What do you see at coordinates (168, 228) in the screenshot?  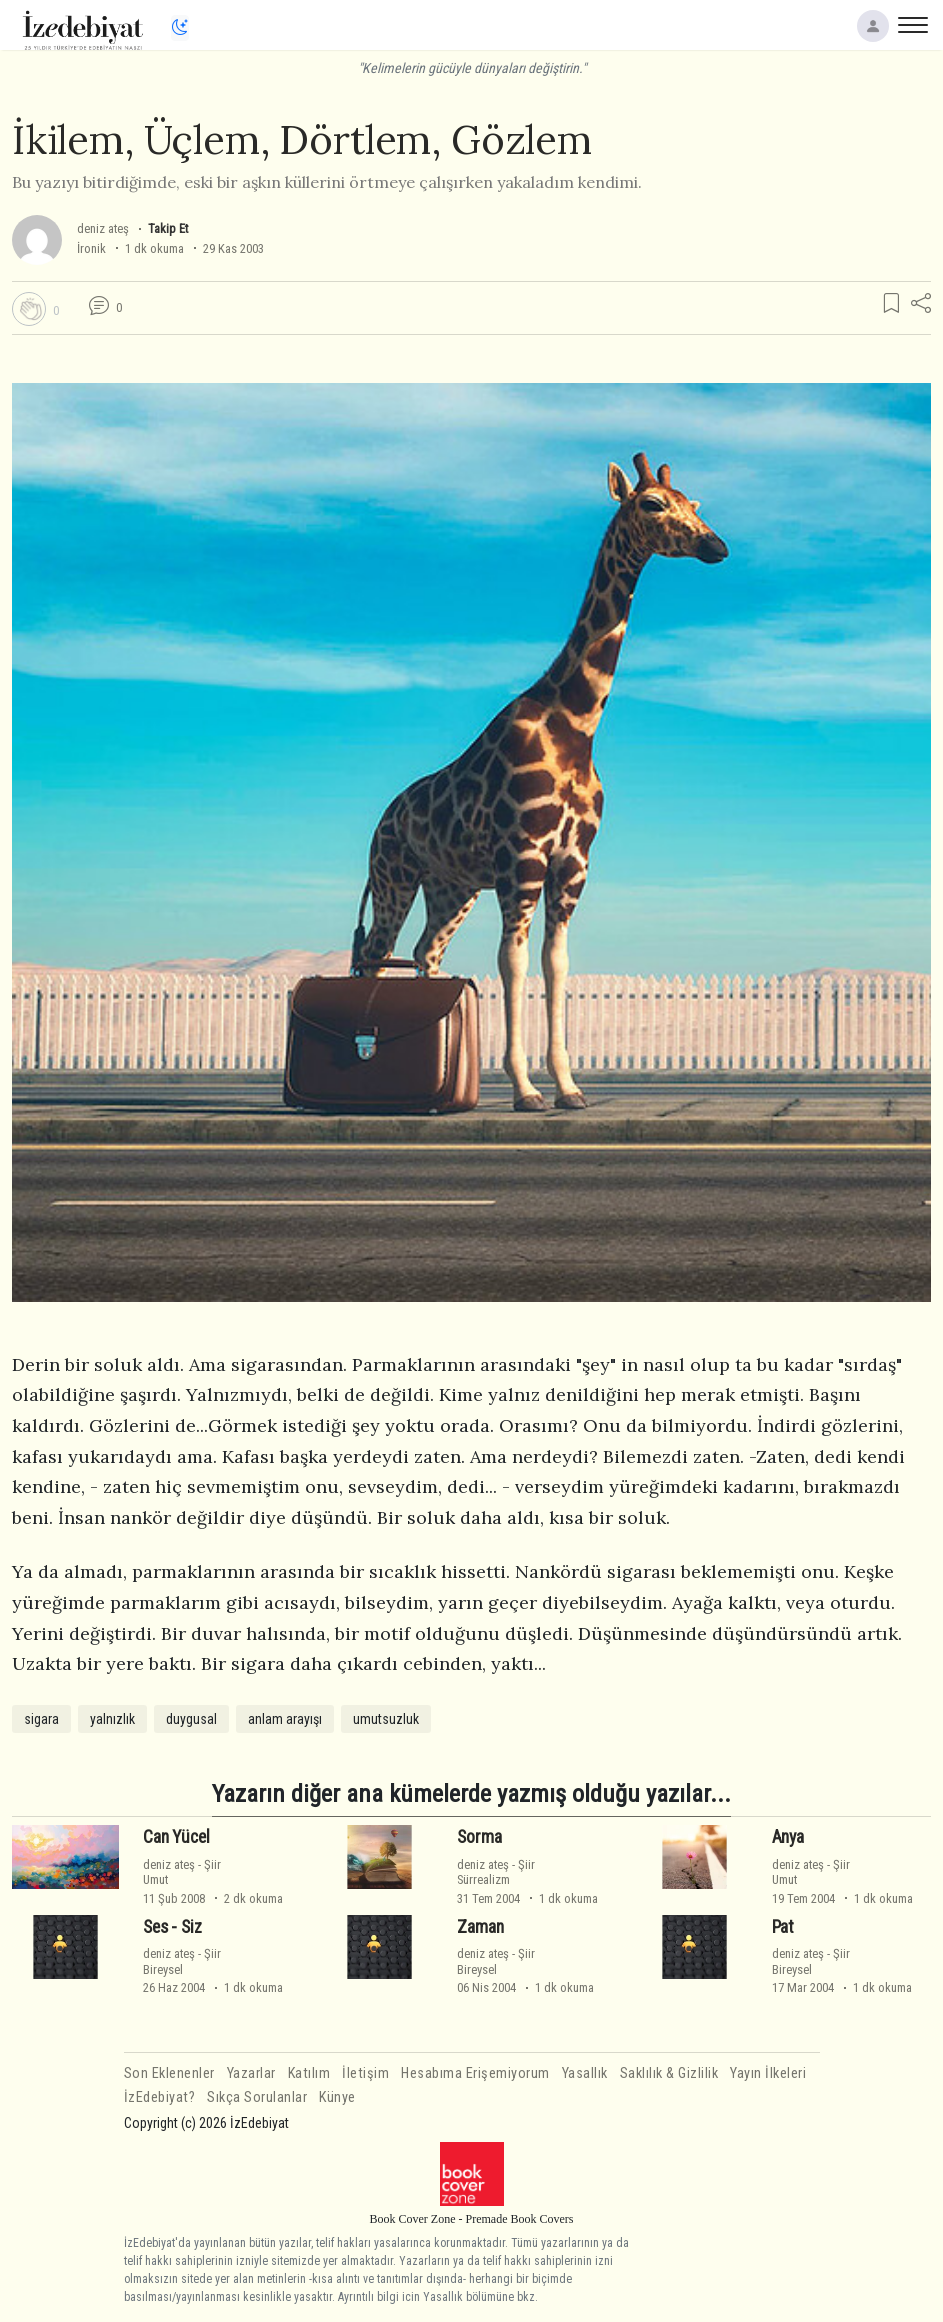 I see `Takip Et` at bounding box center [168, 228].